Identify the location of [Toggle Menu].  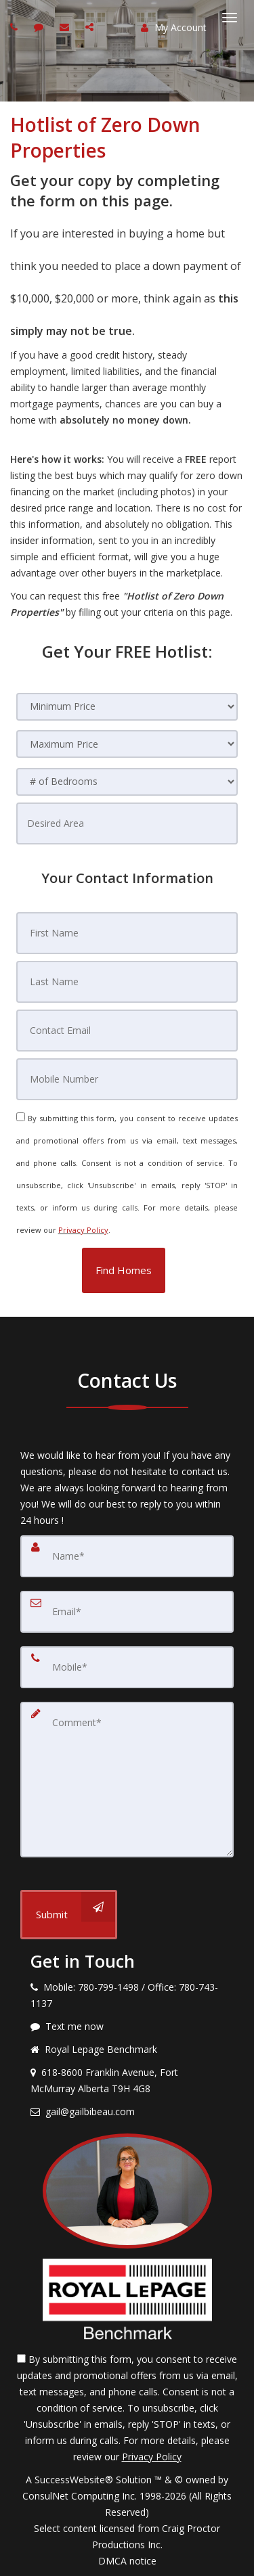
(229, 17).